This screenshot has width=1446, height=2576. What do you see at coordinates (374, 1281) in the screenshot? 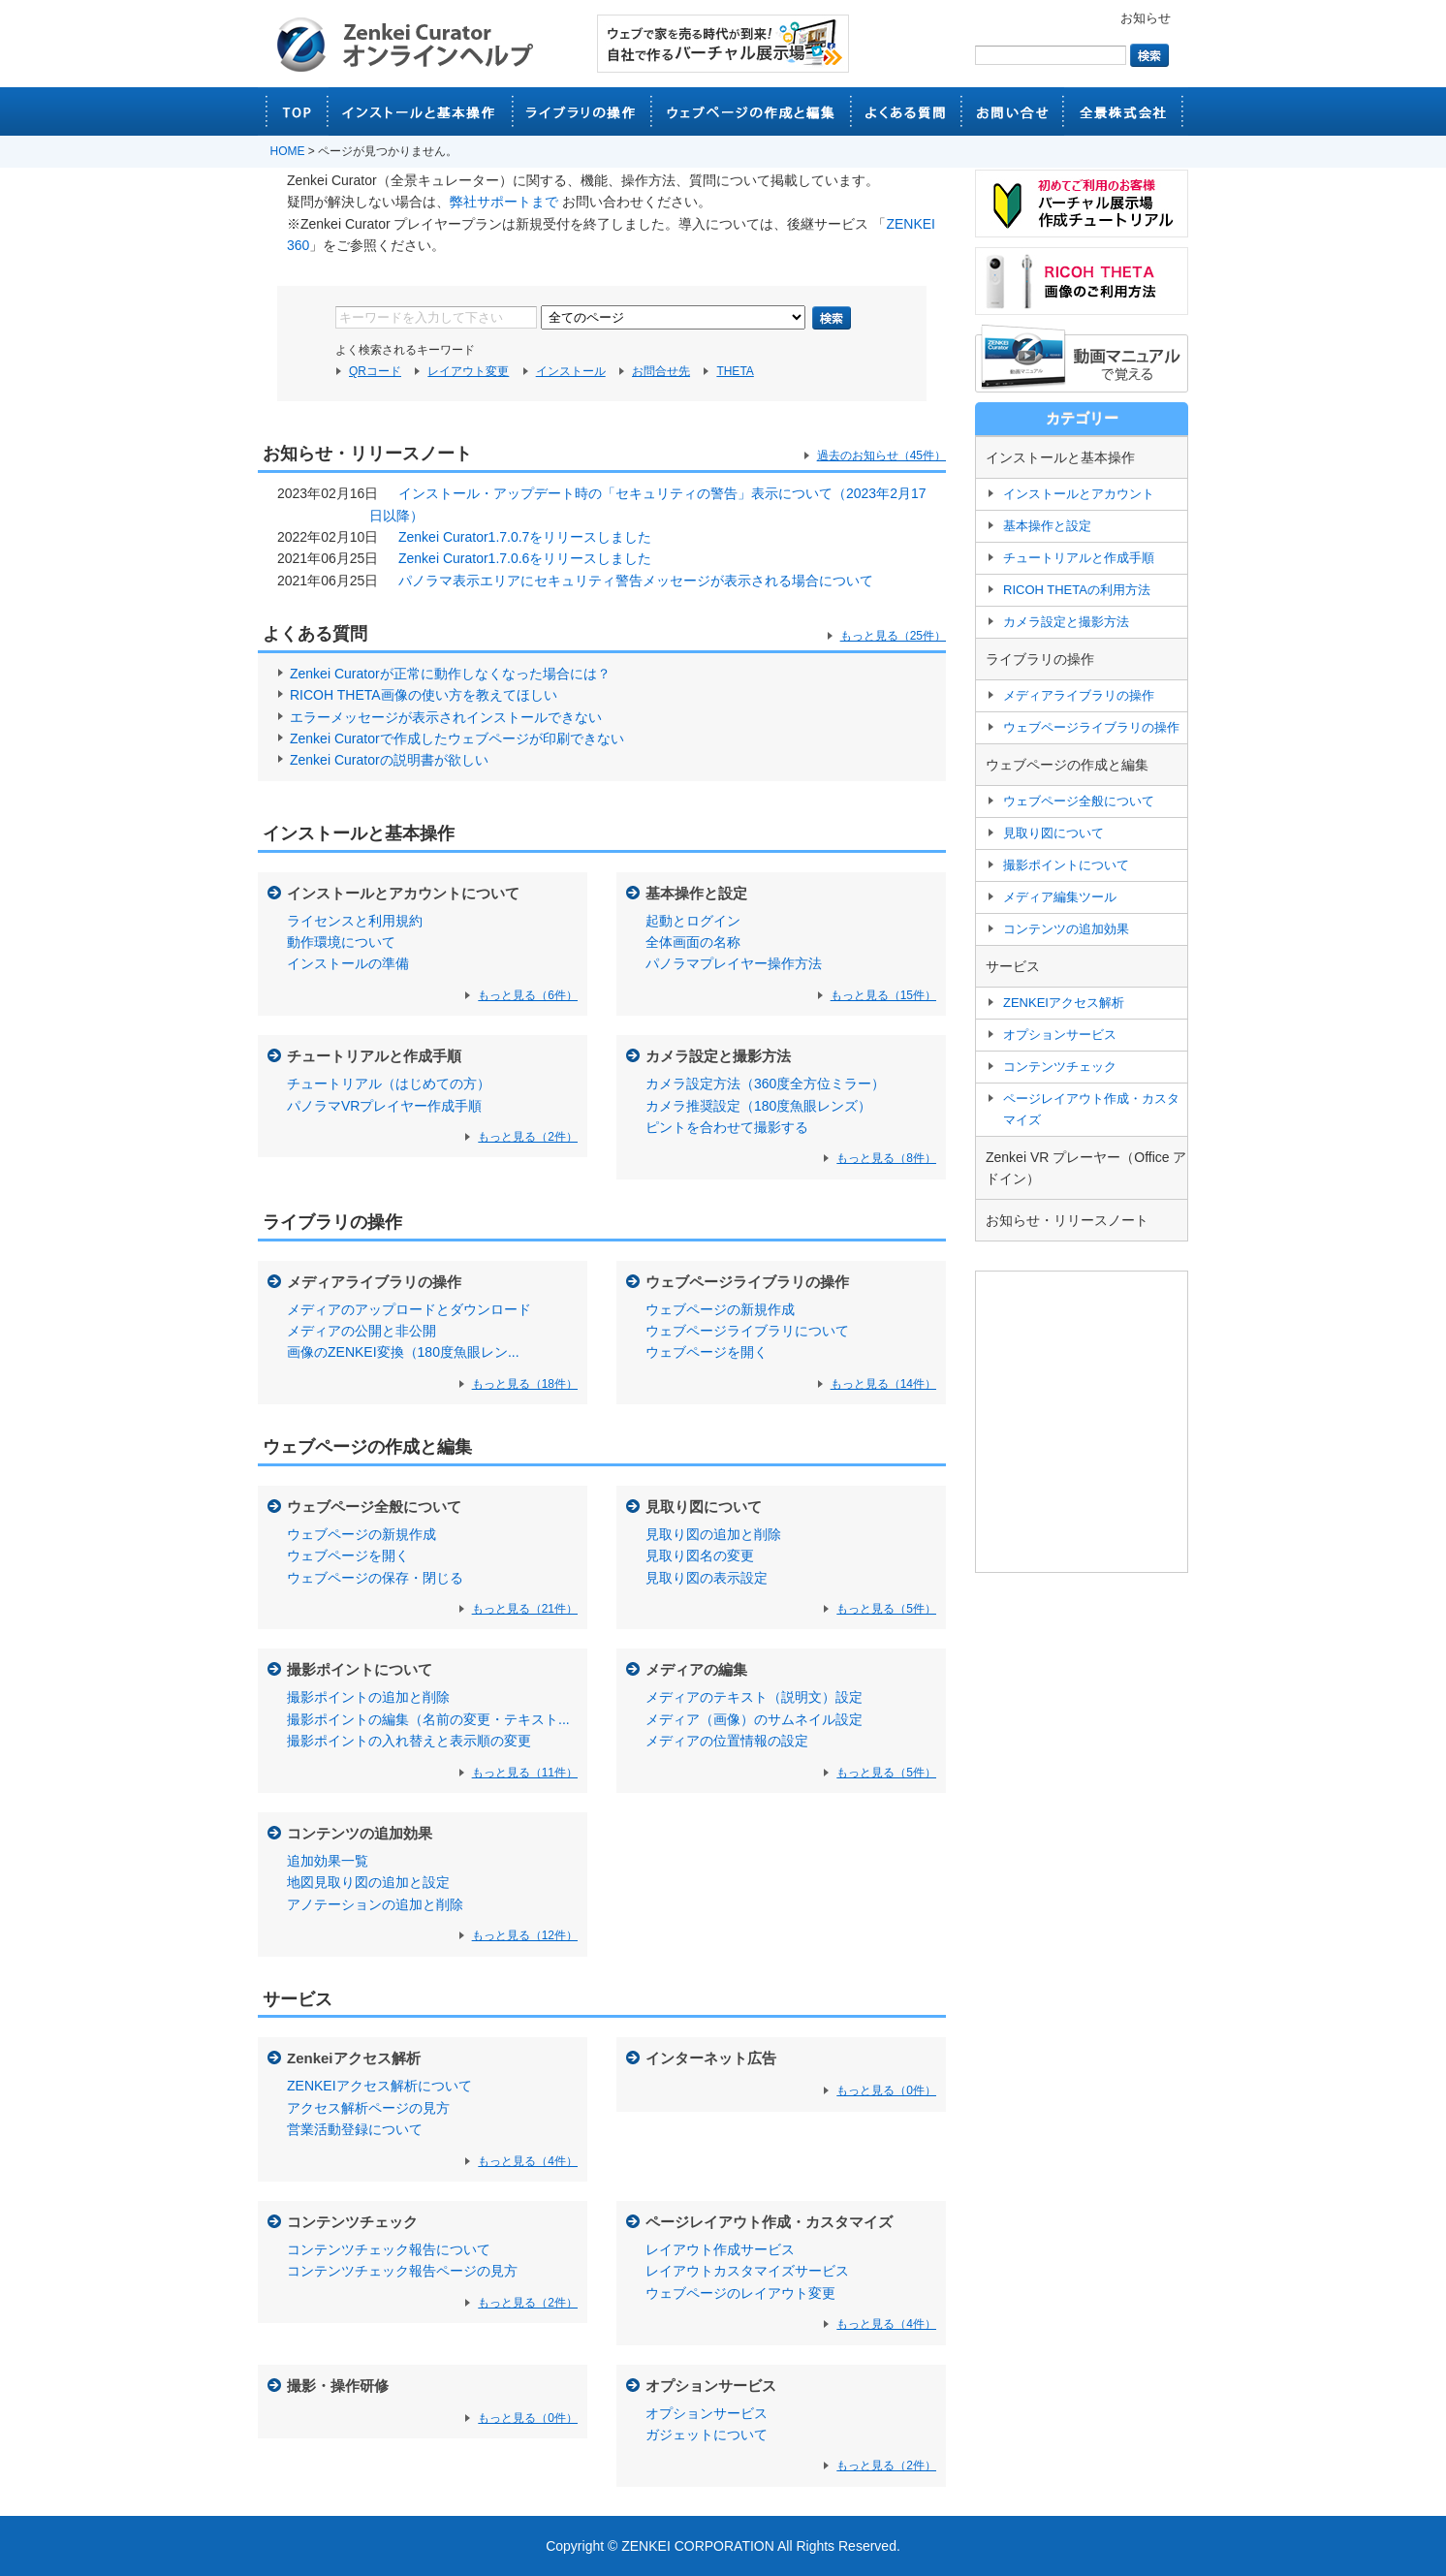
I see `メディアライブラリの操作` at bounding box center [374, 1281].